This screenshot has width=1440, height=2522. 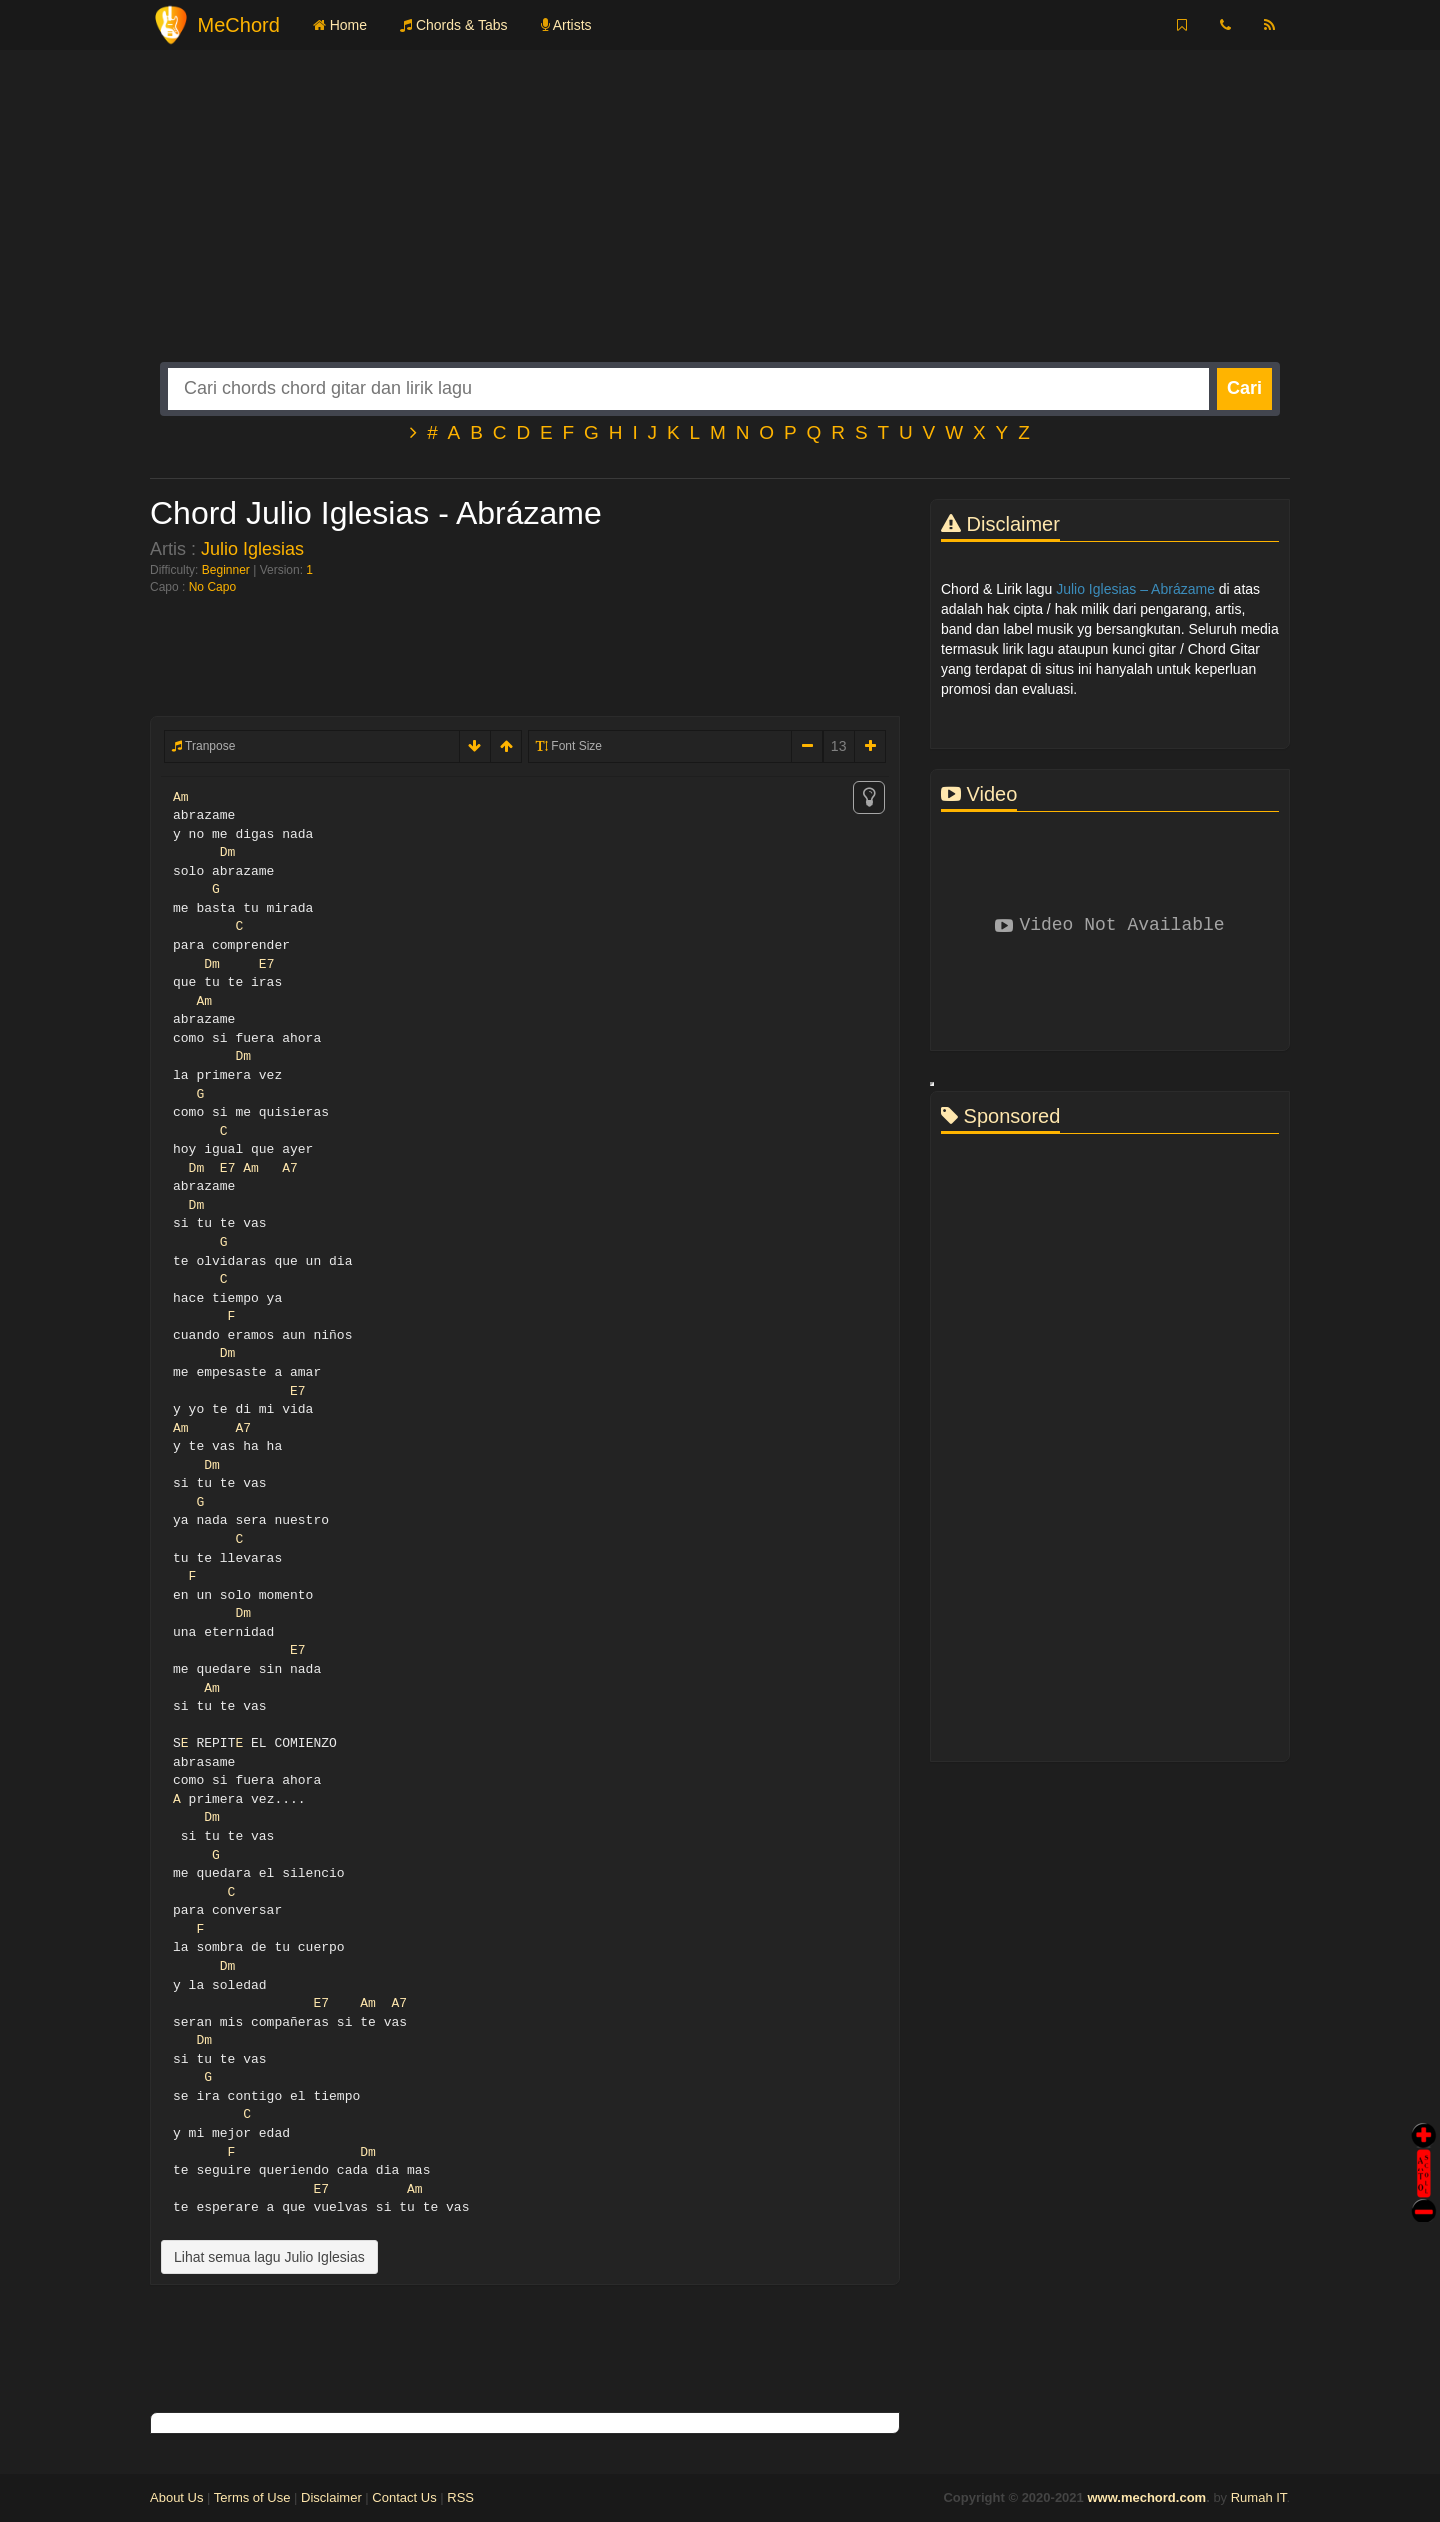 I want to click on Rumah IT, so click(x=1259, y=2497).